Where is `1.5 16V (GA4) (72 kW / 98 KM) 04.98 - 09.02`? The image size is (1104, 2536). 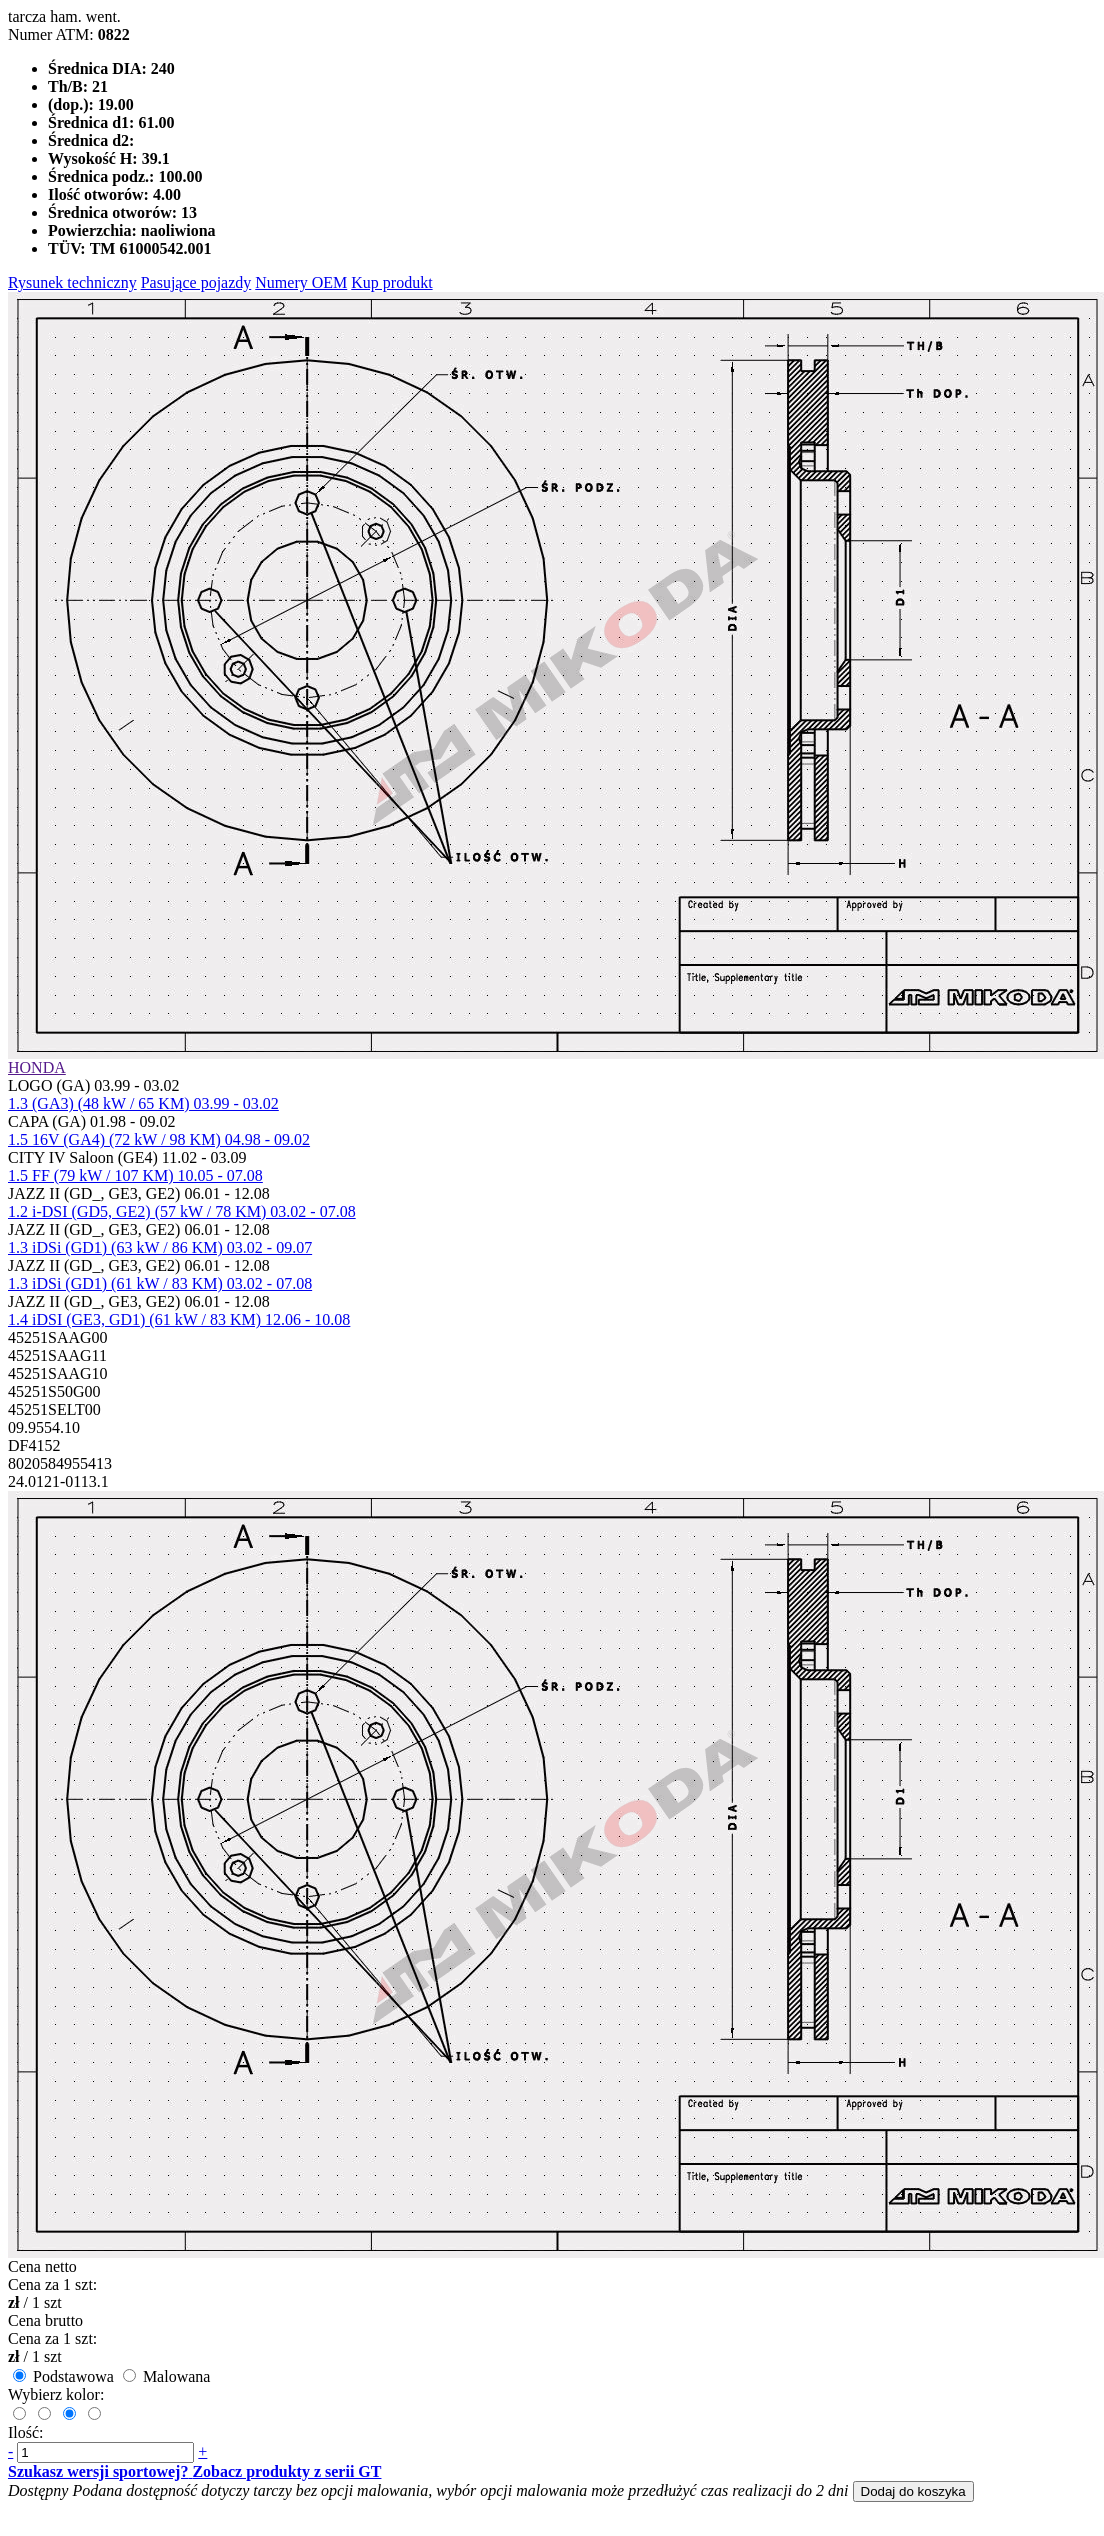 1.5 16V (GA4) (72 kW / 98 KM) 04.98 - 09.02 is located at coordinates (159, 1139).